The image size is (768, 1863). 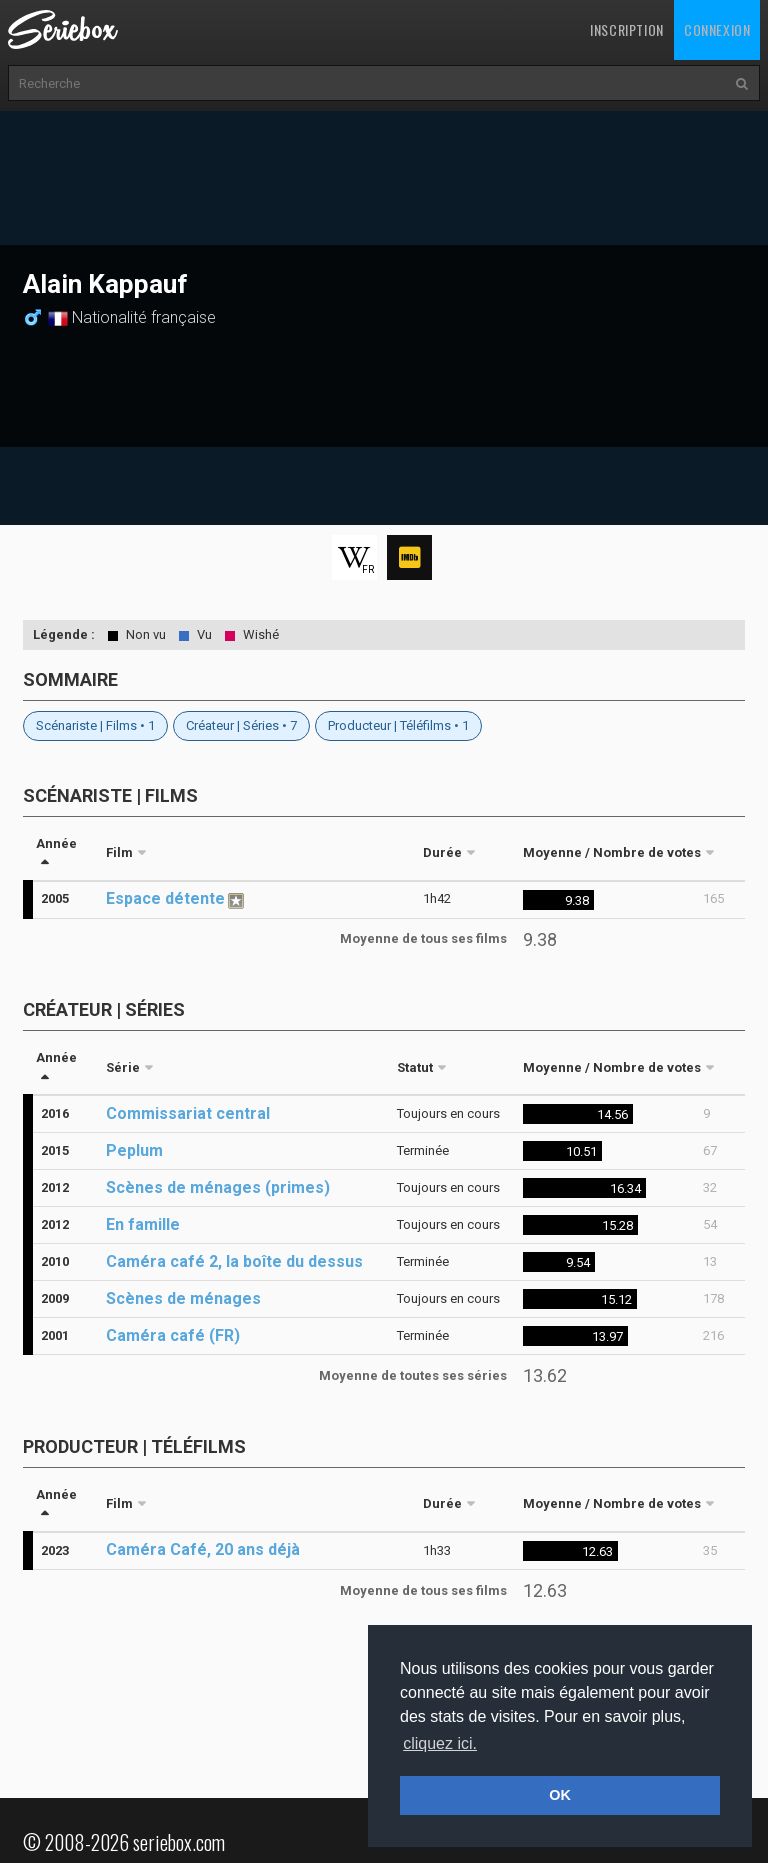 What do you see at coordinates (173, 1335) in the screenshot?
I see `Caméra café (FR)` at bounding box center [173, 1335].